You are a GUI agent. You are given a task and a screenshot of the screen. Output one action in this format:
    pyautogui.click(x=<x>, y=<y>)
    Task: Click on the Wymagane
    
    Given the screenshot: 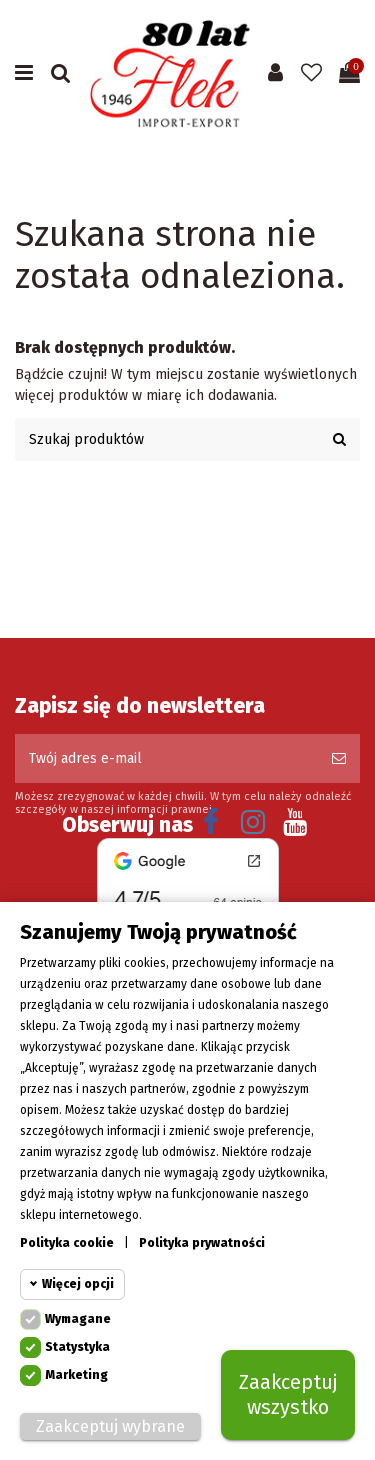 What is the action you would take?
    pyautogui.click(x=78, y=1321)
    